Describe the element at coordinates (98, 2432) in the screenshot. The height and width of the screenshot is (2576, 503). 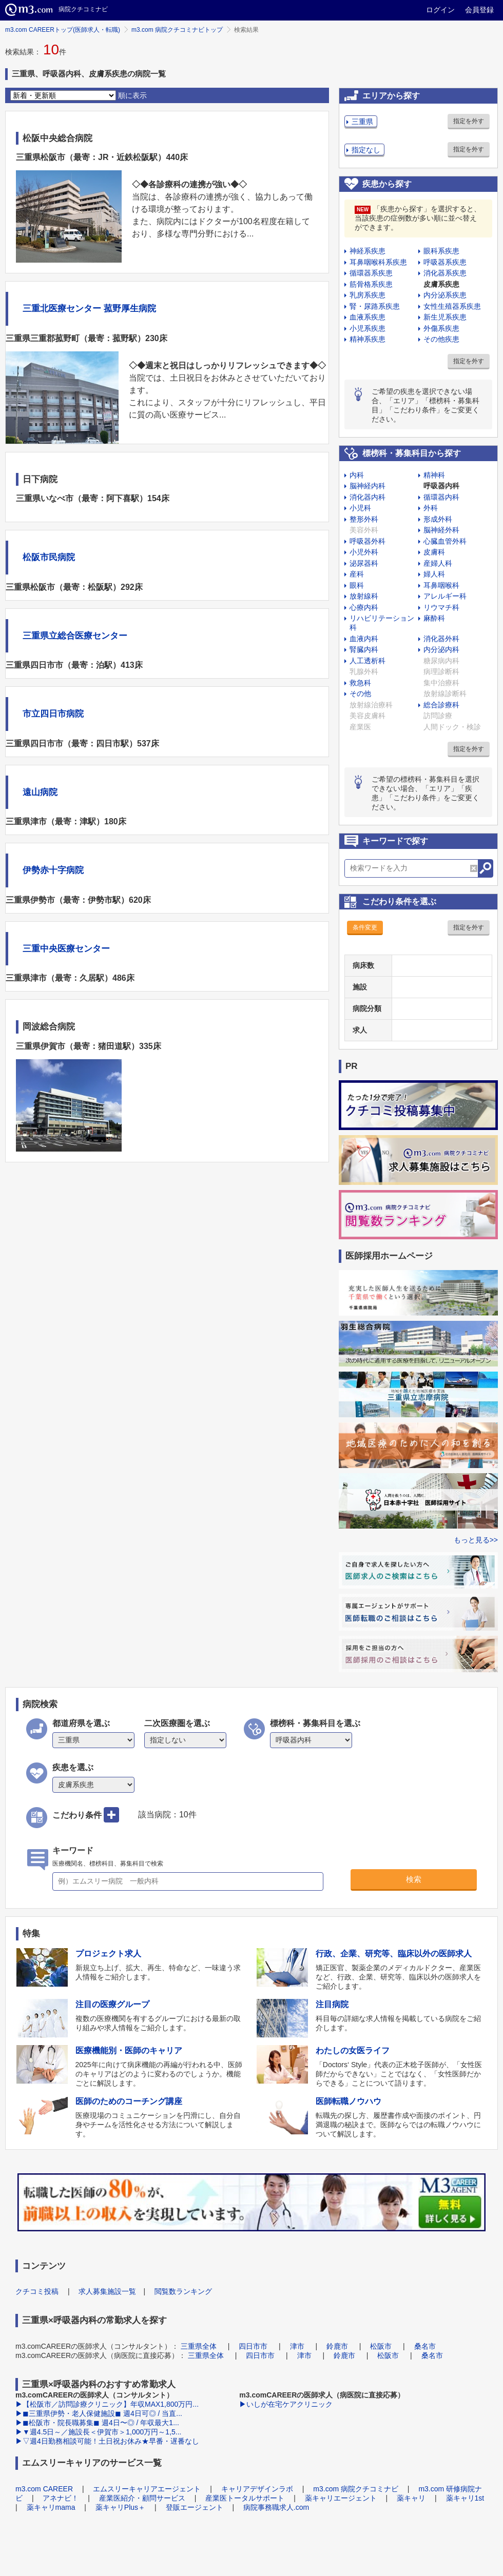
I see `▶▼週4.5日～／施設長＜伊賀市＞1,000万円～1,5...` at that location.